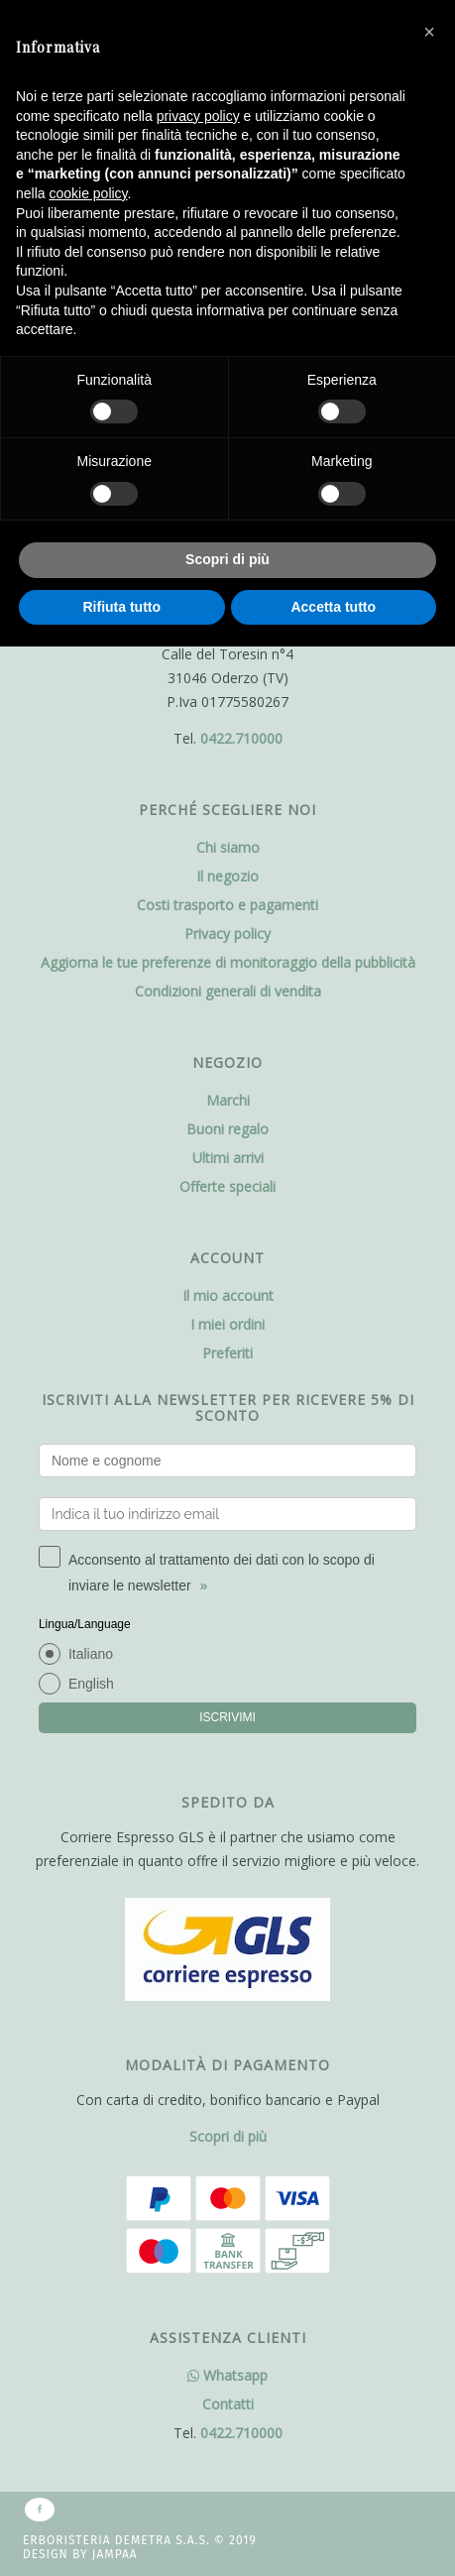 Image resolution: width=455 pixels, height=2576 pixels. Describe the element at coordinates (228, 1295) in the screenshot. I see `Il mio account` at that location.